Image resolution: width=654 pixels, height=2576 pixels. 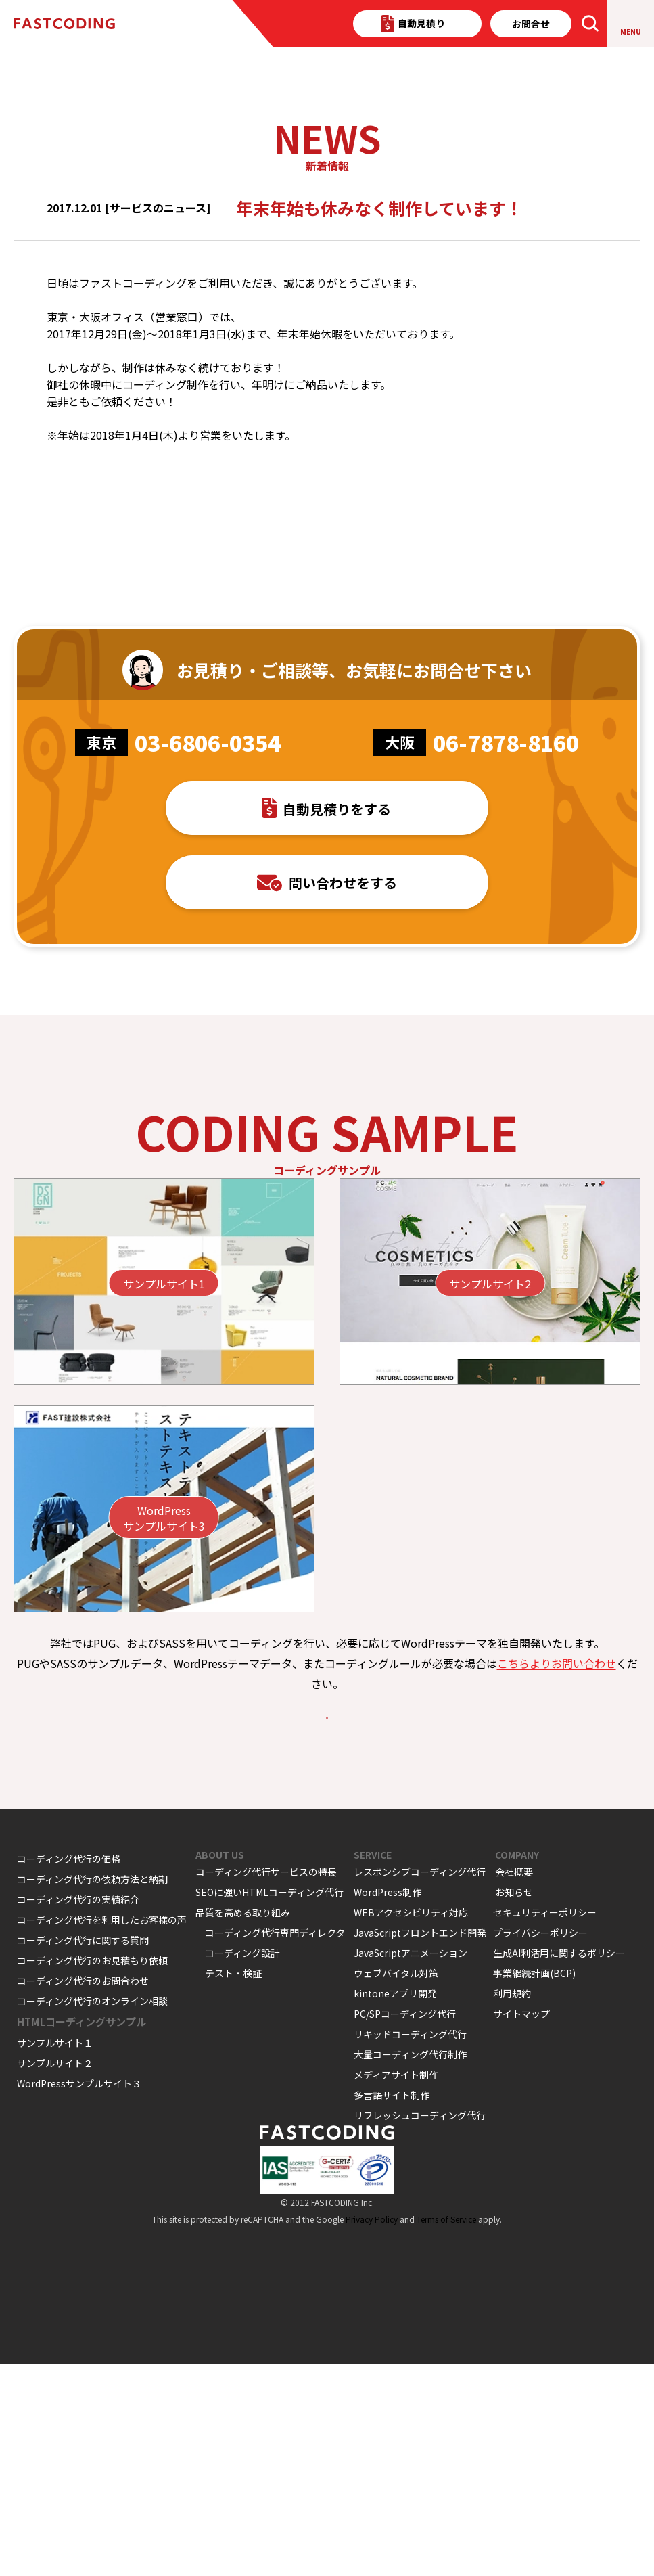 What do you see at coordinates (514, 2104) in the screenshot?
I see `お知らせ` at bounding box center [514, 2104].